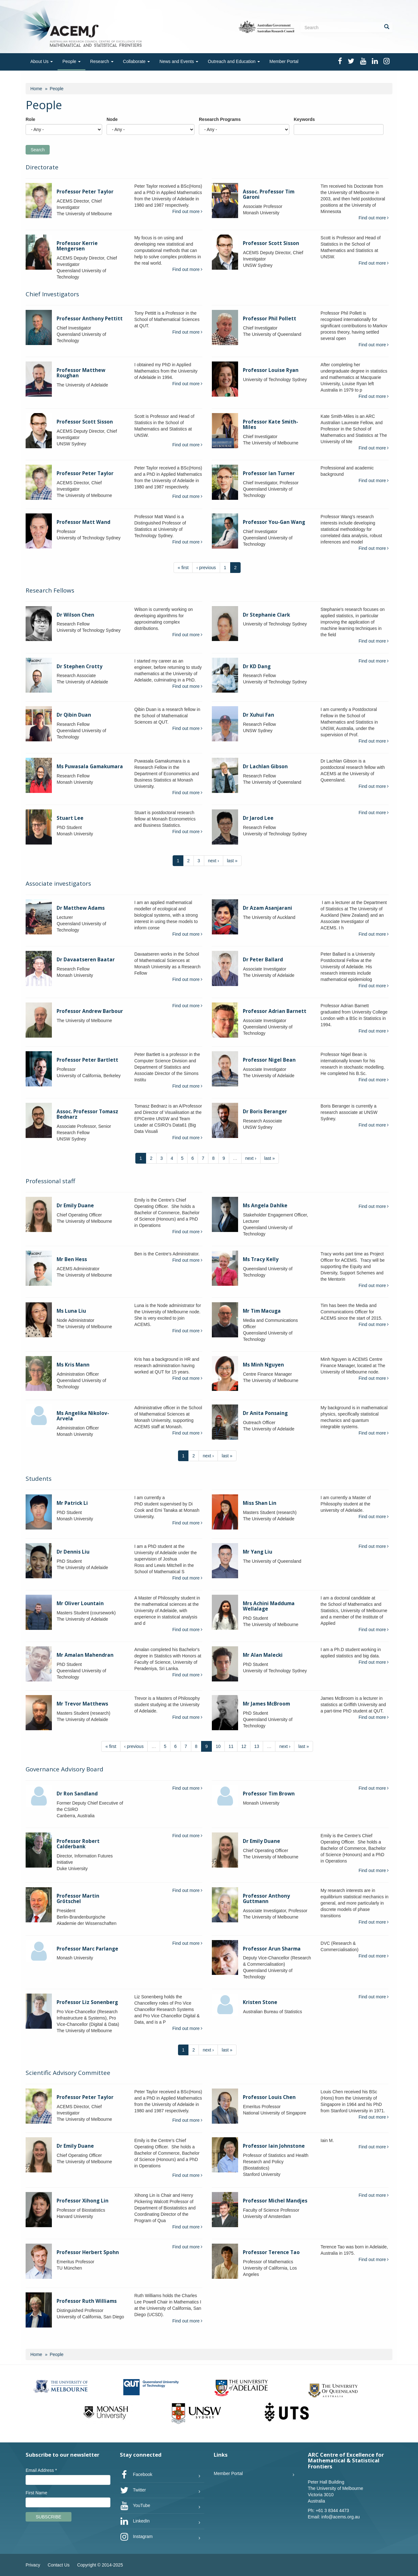 Image resolution: width=418 pixels, height=2576 pixels. Describe the element at coordinates (269, 1060) in the screenshot. I see `Professor Nigel Bean` at that location.